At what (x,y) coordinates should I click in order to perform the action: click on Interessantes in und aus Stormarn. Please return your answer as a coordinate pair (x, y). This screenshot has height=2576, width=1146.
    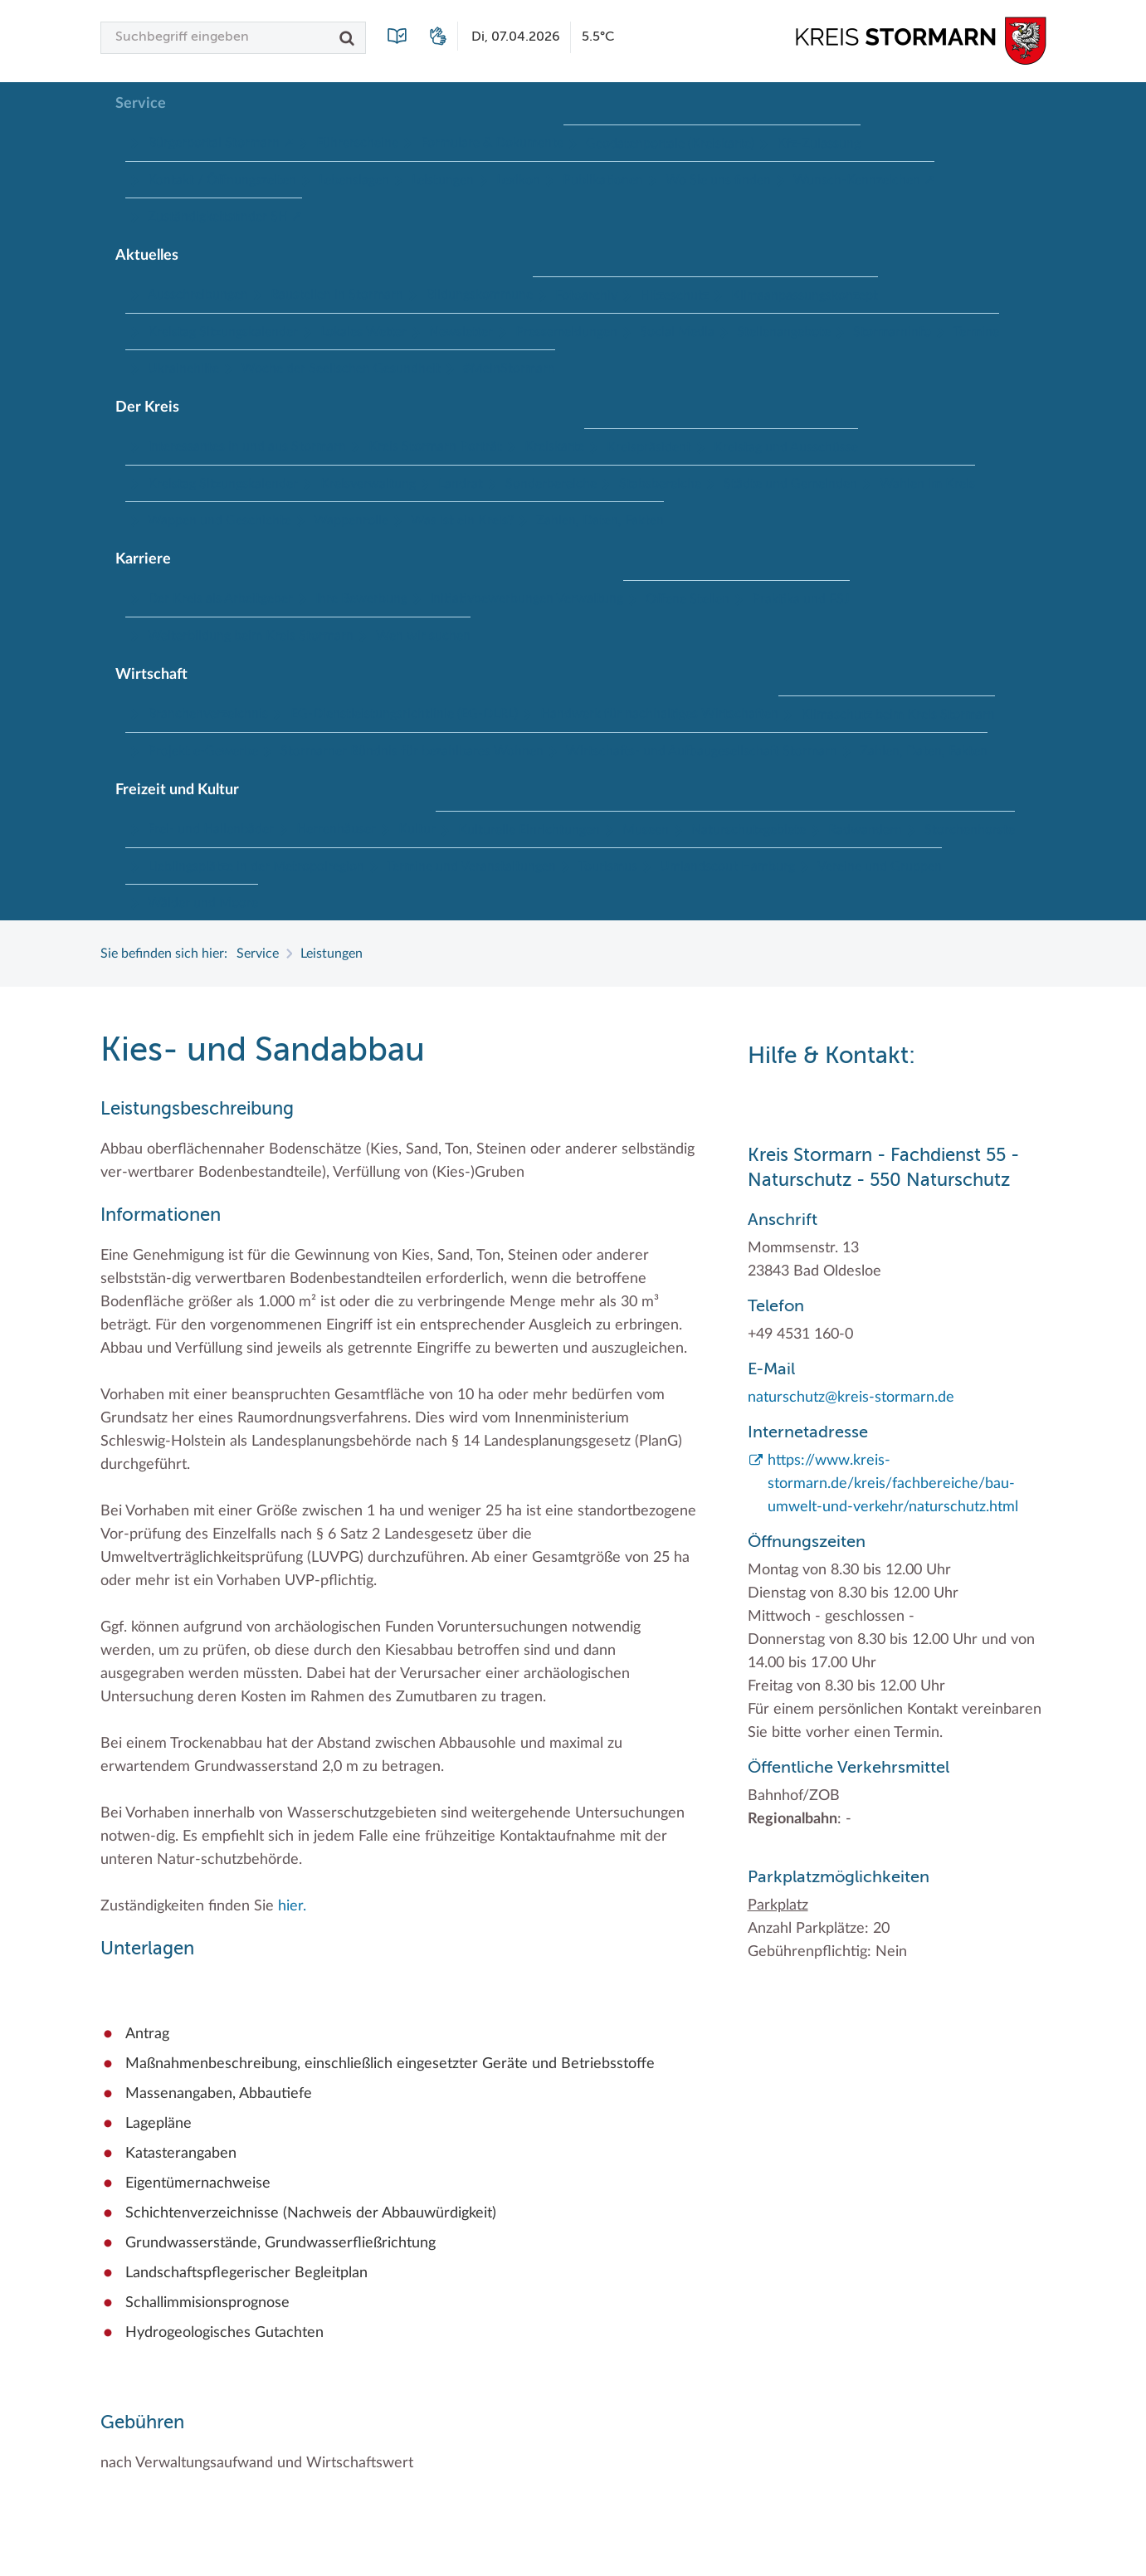
    Looking at the image, I should click on (247, 446).